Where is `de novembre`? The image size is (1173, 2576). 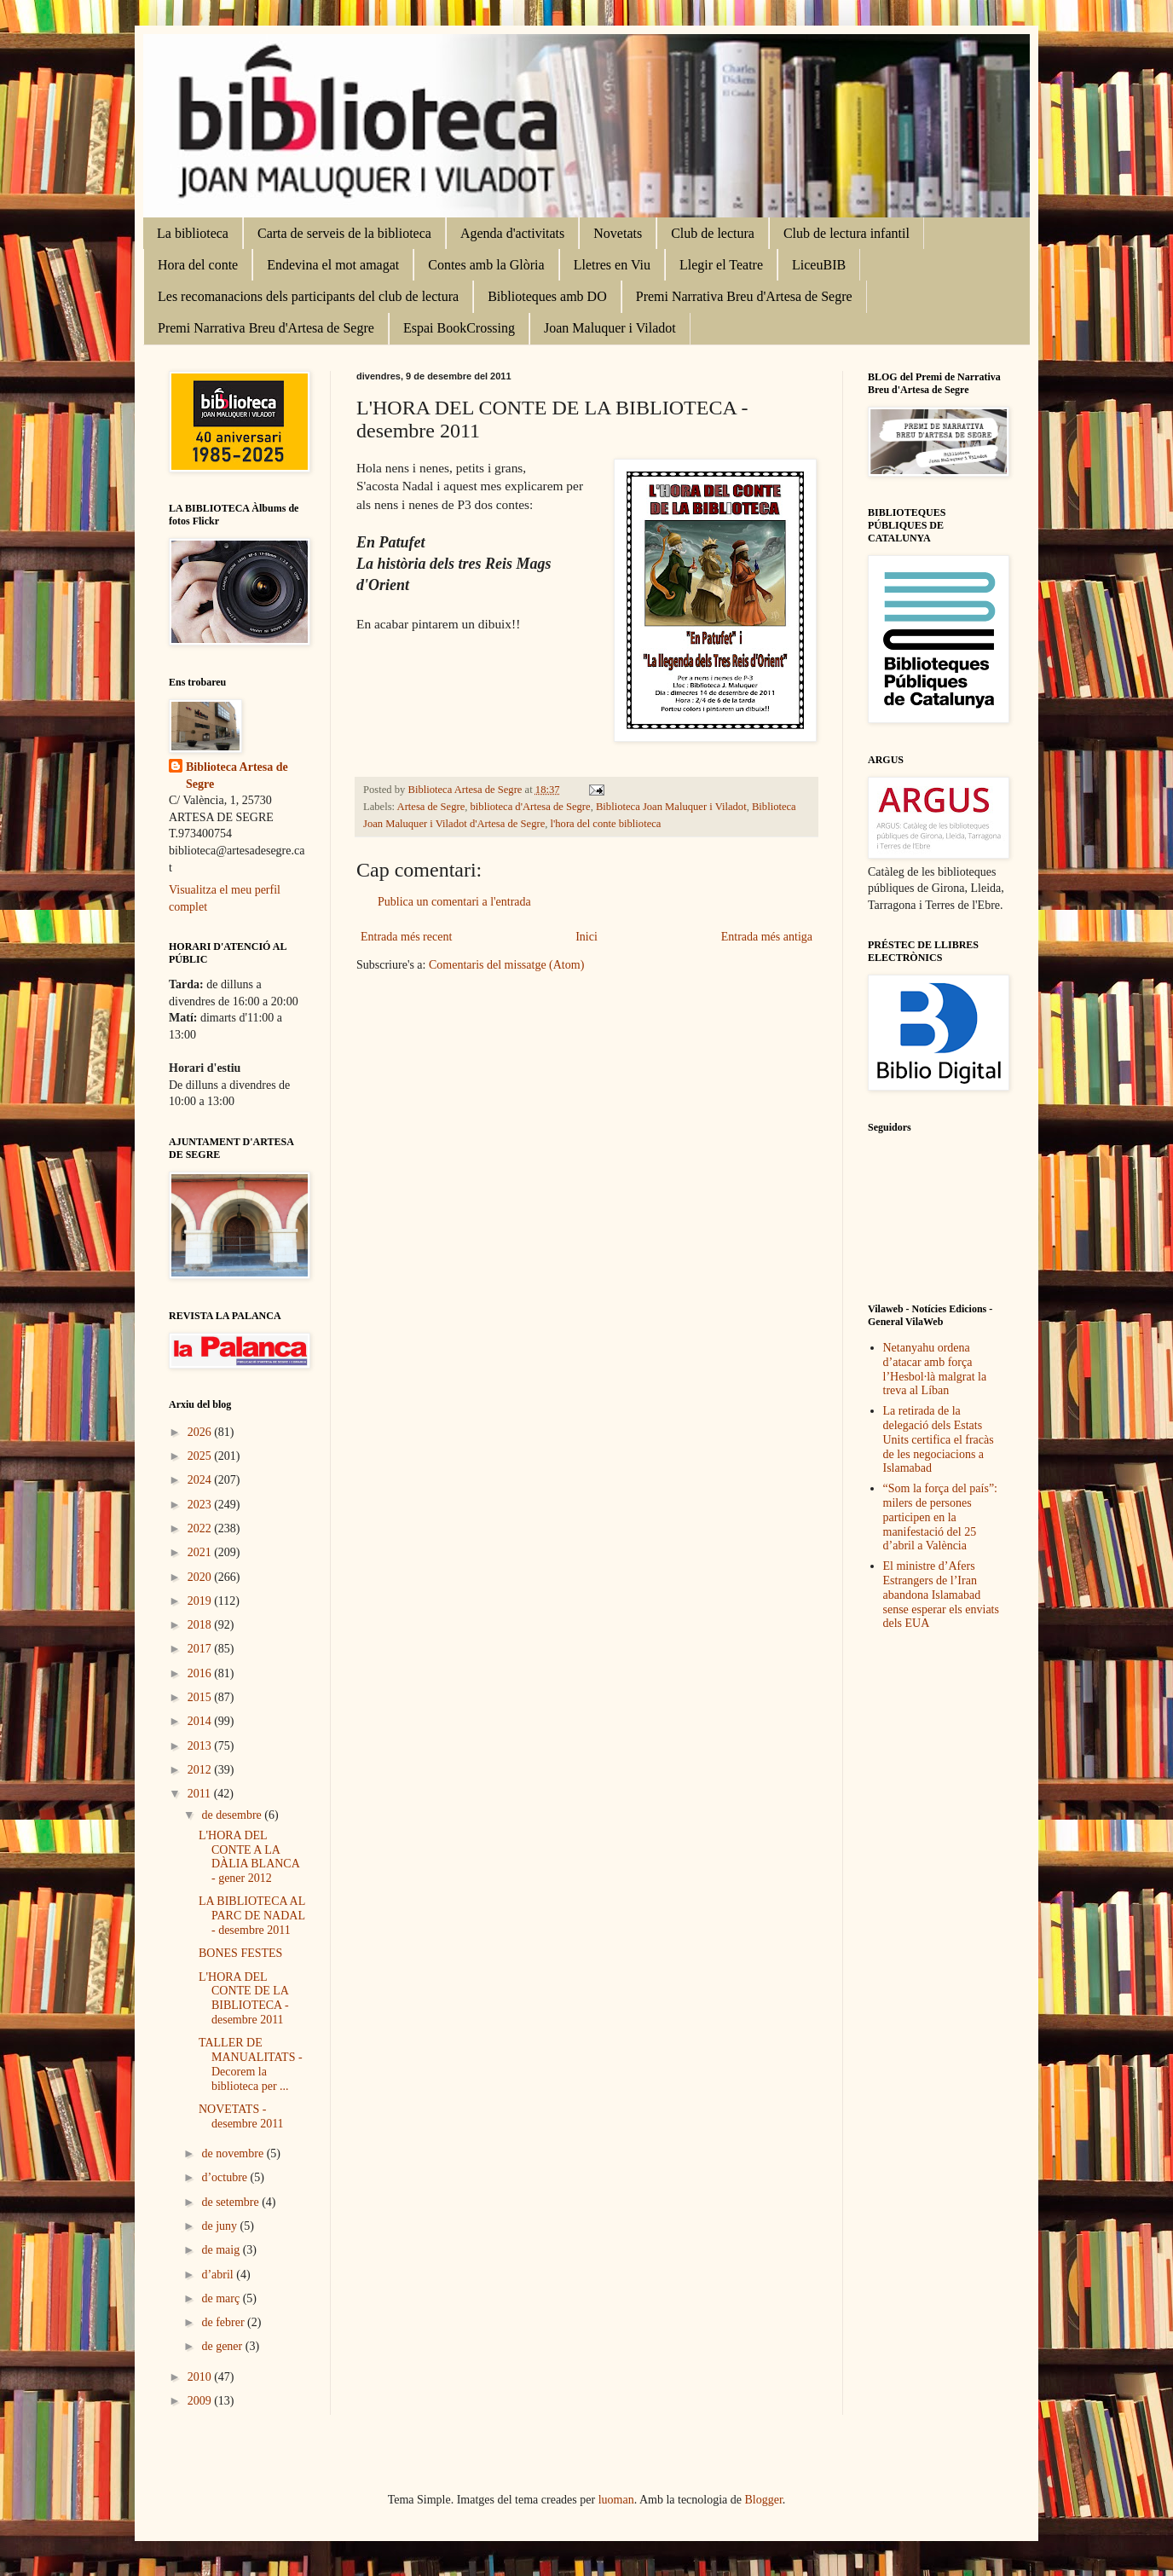
de novembre is located at coordinates (233, 2153).